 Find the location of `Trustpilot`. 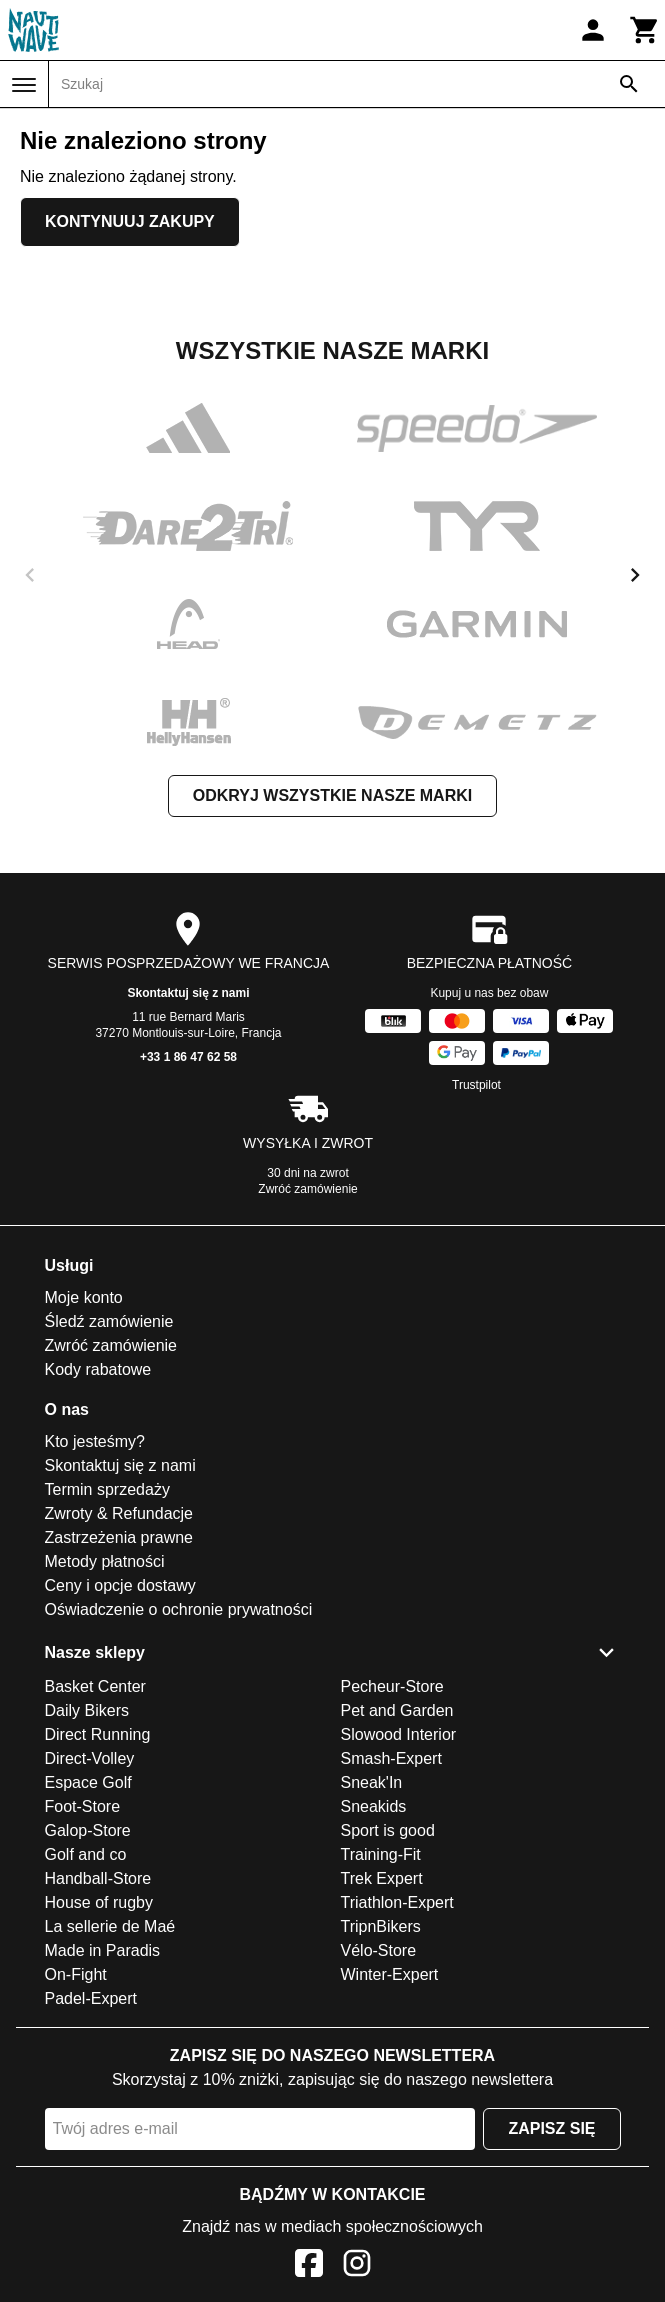

Trustpilot is located at coordinates (476, 1085).